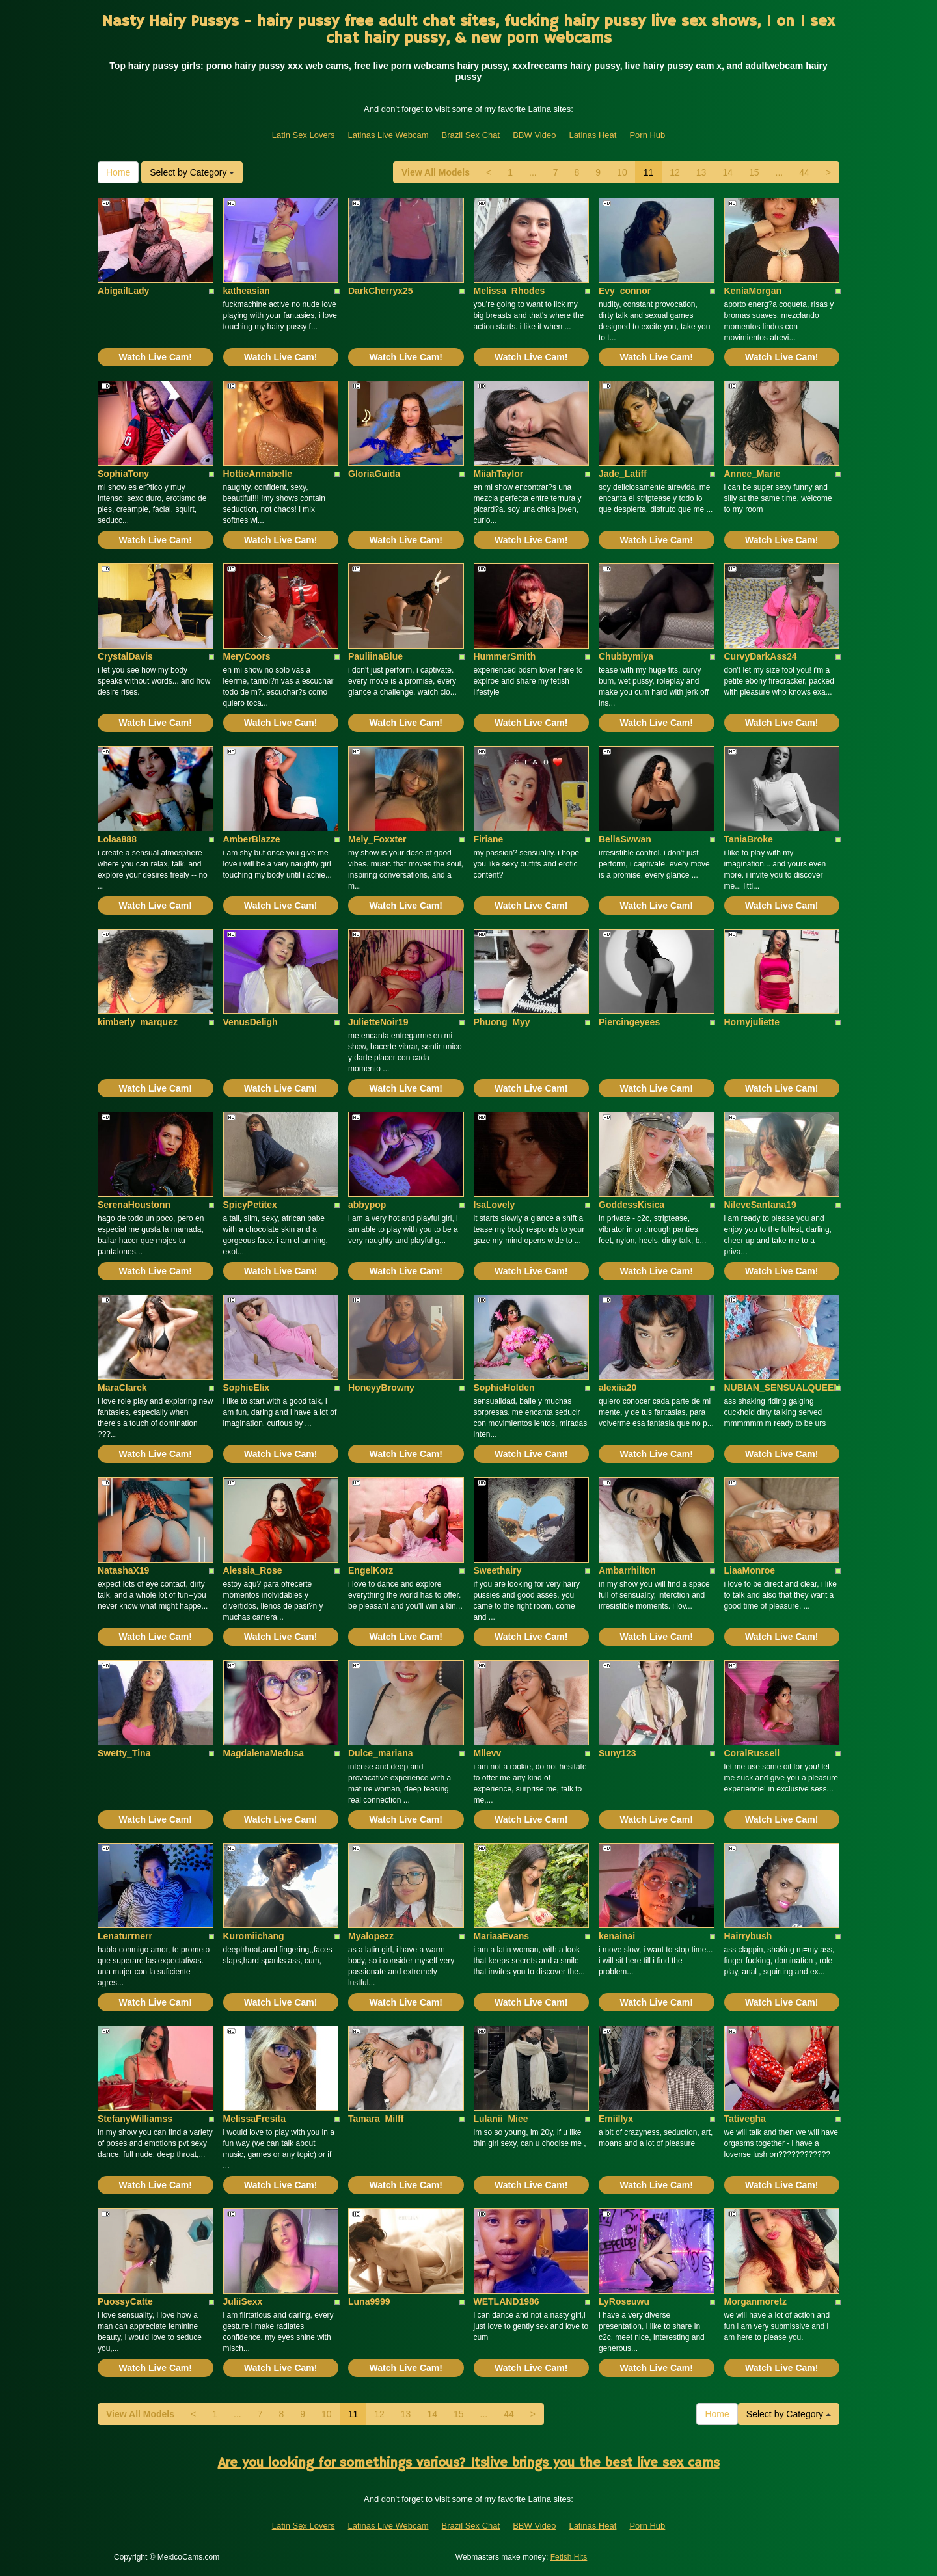 The image size is (937, 2576). What do you see at coordinates (701, 172) in the screenshot?
I see `13` at bounding box center [701, 172].